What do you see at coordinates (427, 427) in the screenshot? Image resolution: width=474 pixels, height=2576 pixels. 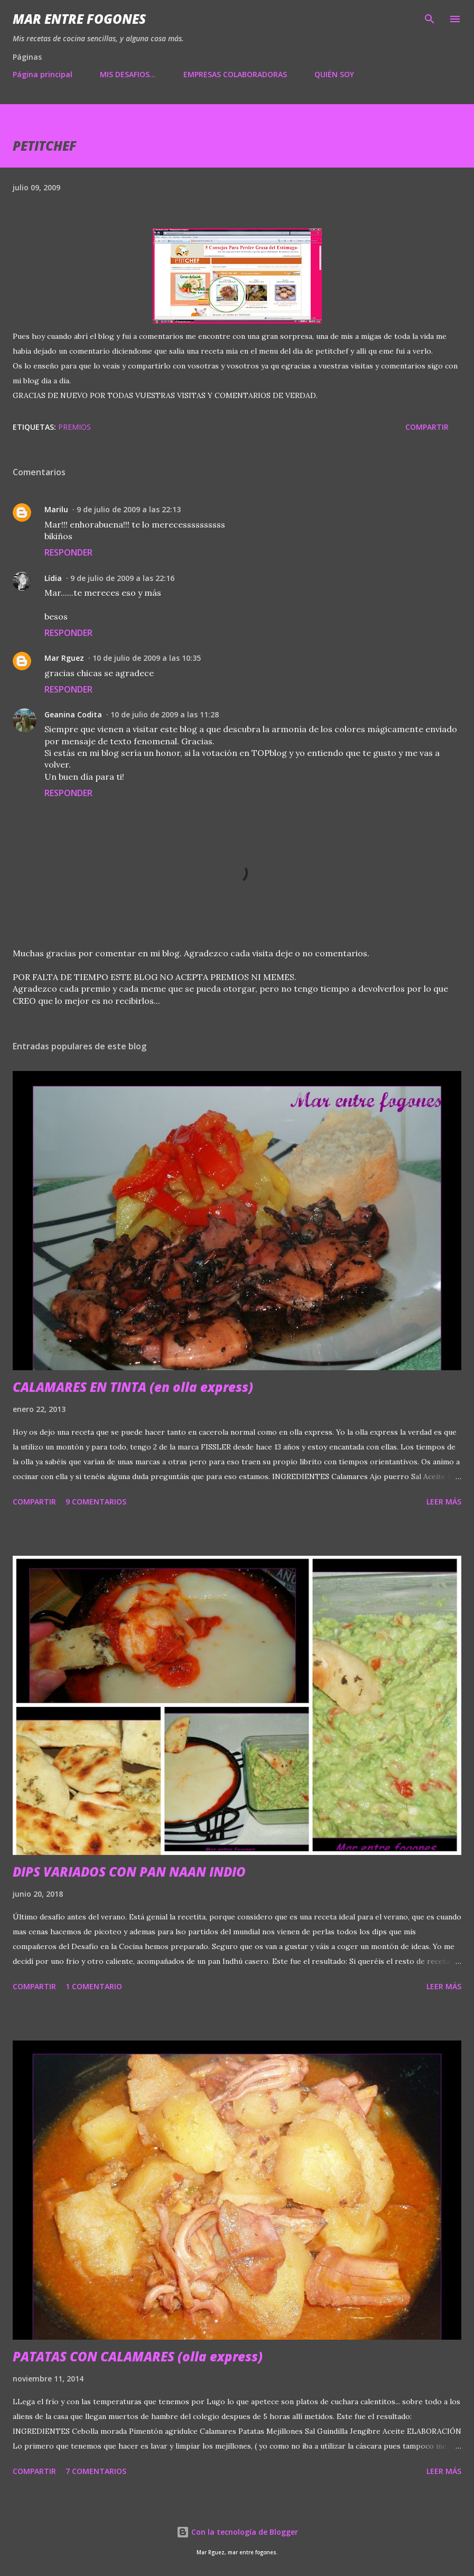 I see `Compartir [button]` at bounding box center [427, 427].